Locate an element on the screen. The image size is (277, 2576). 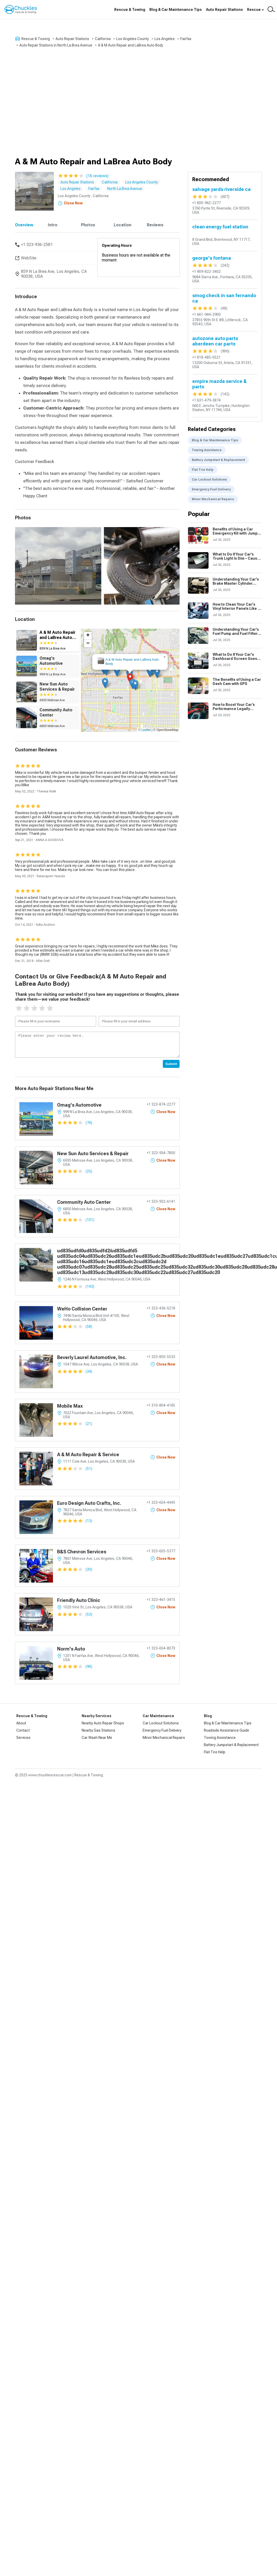
[button] is located at coordinates (130, 678).